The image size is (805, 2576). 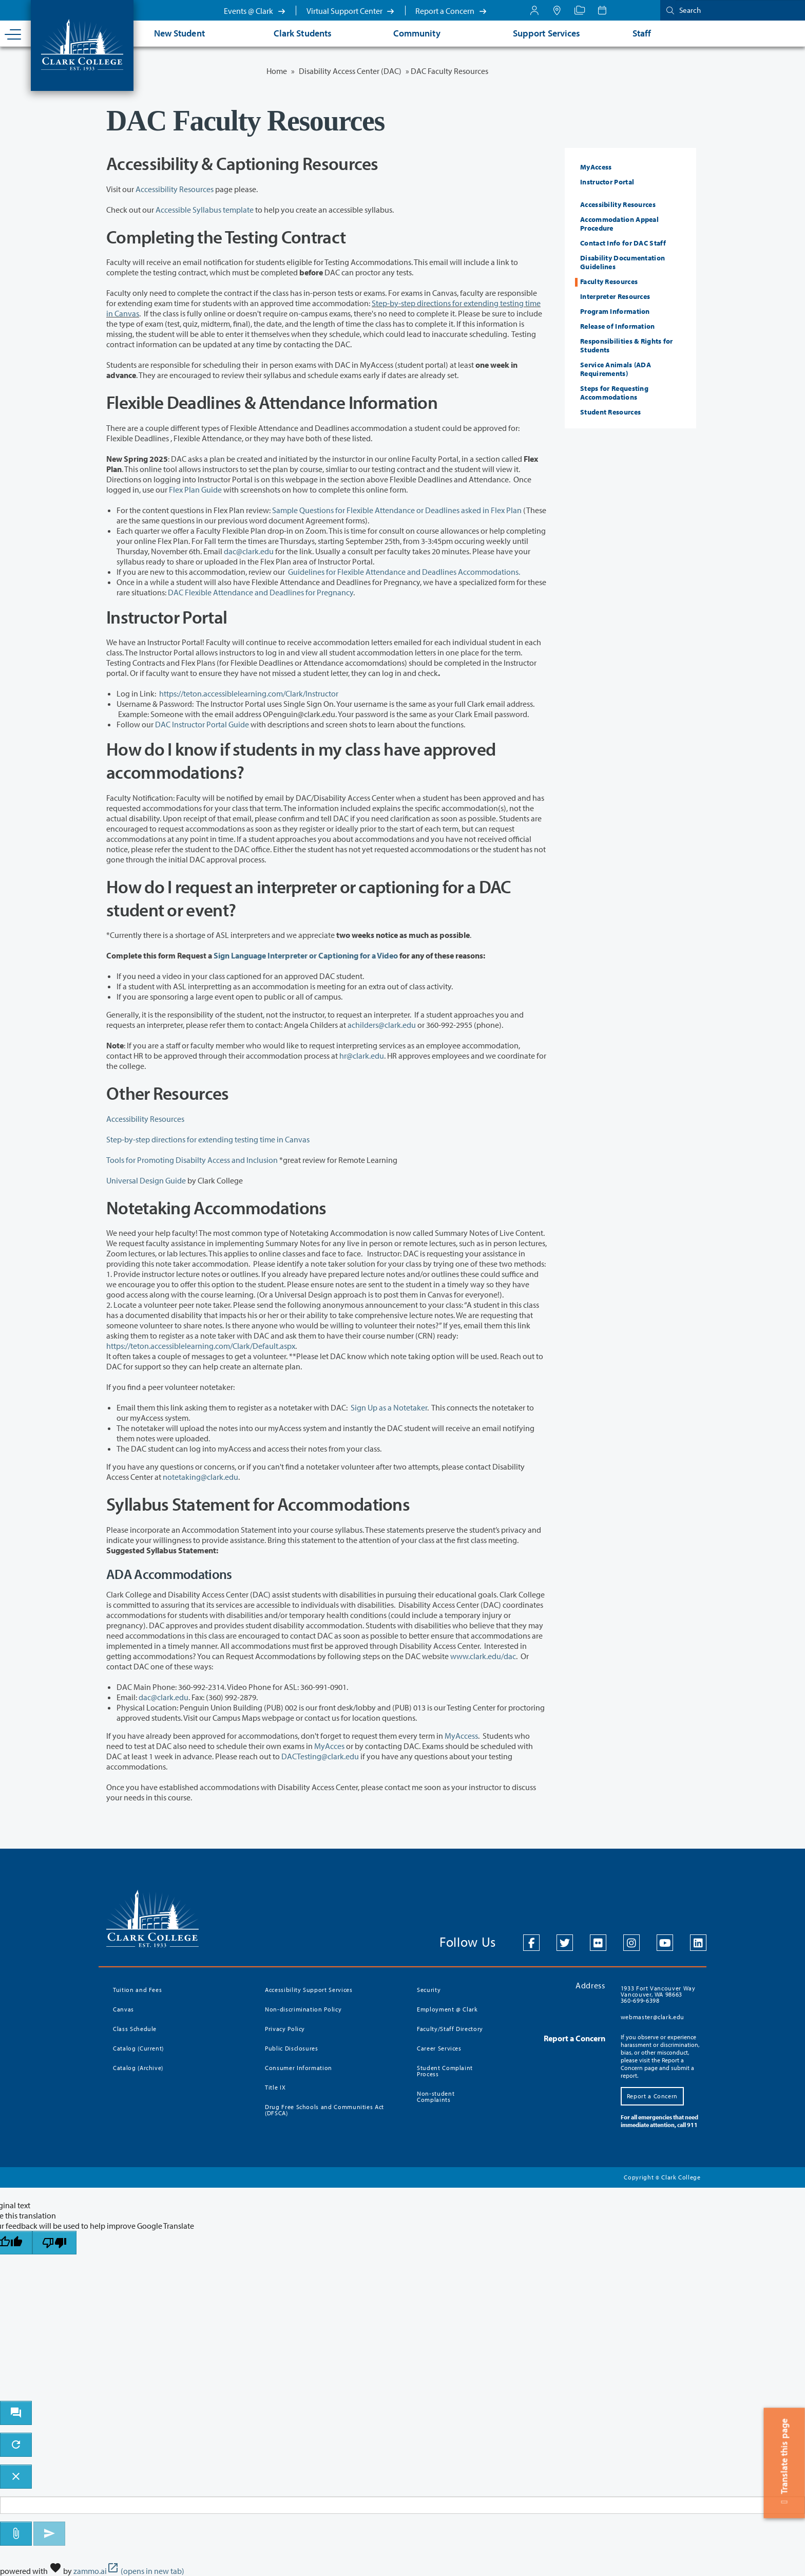 What do you see at coordinates (617, 326) in the screenshot?
I see `Release of Information` at bounding box center [617, 326].